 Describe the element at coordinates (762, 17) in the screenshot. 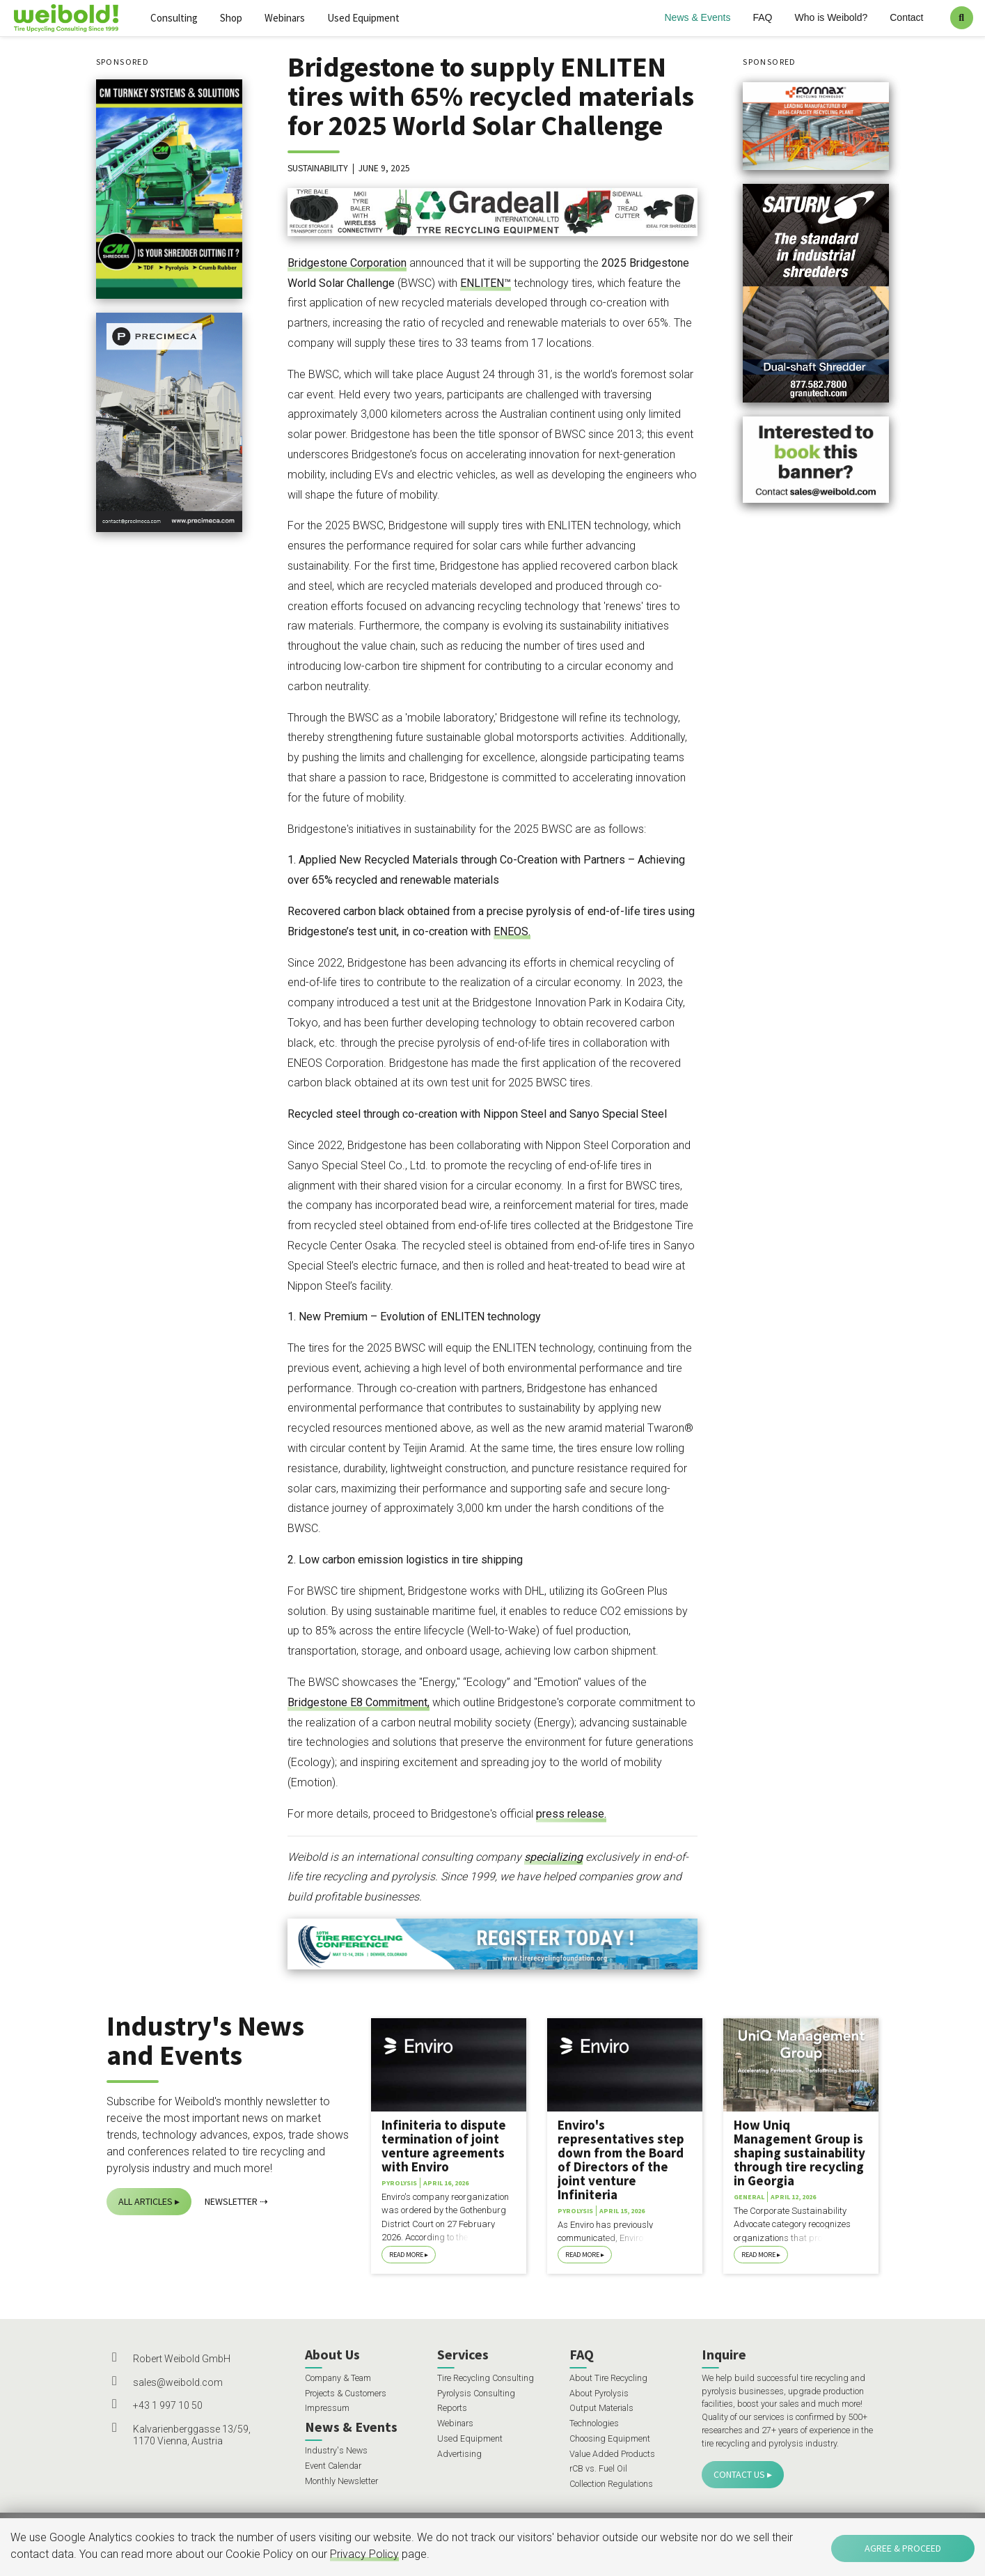

I see `FAQ` at that location.